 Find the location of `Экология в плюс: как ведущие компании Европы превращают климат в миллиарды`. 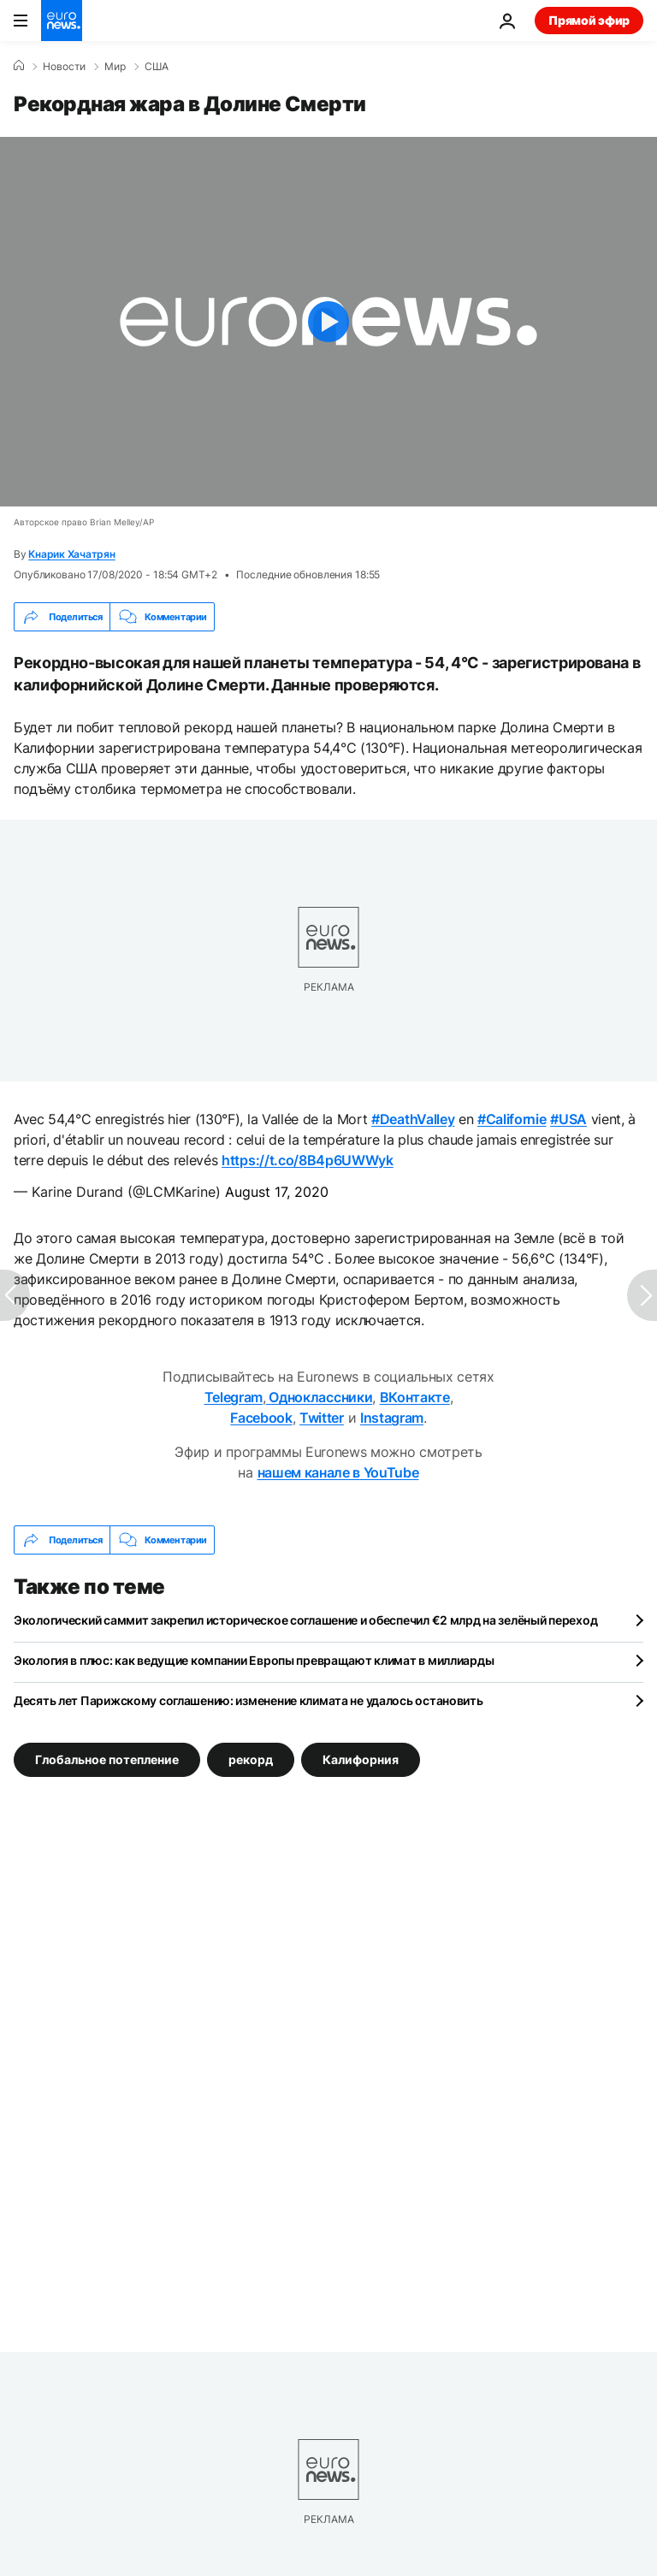

Экология в плюс: как ведущие компании Европы превращают климат в миллиарды is located at coordinates (254, 1660).